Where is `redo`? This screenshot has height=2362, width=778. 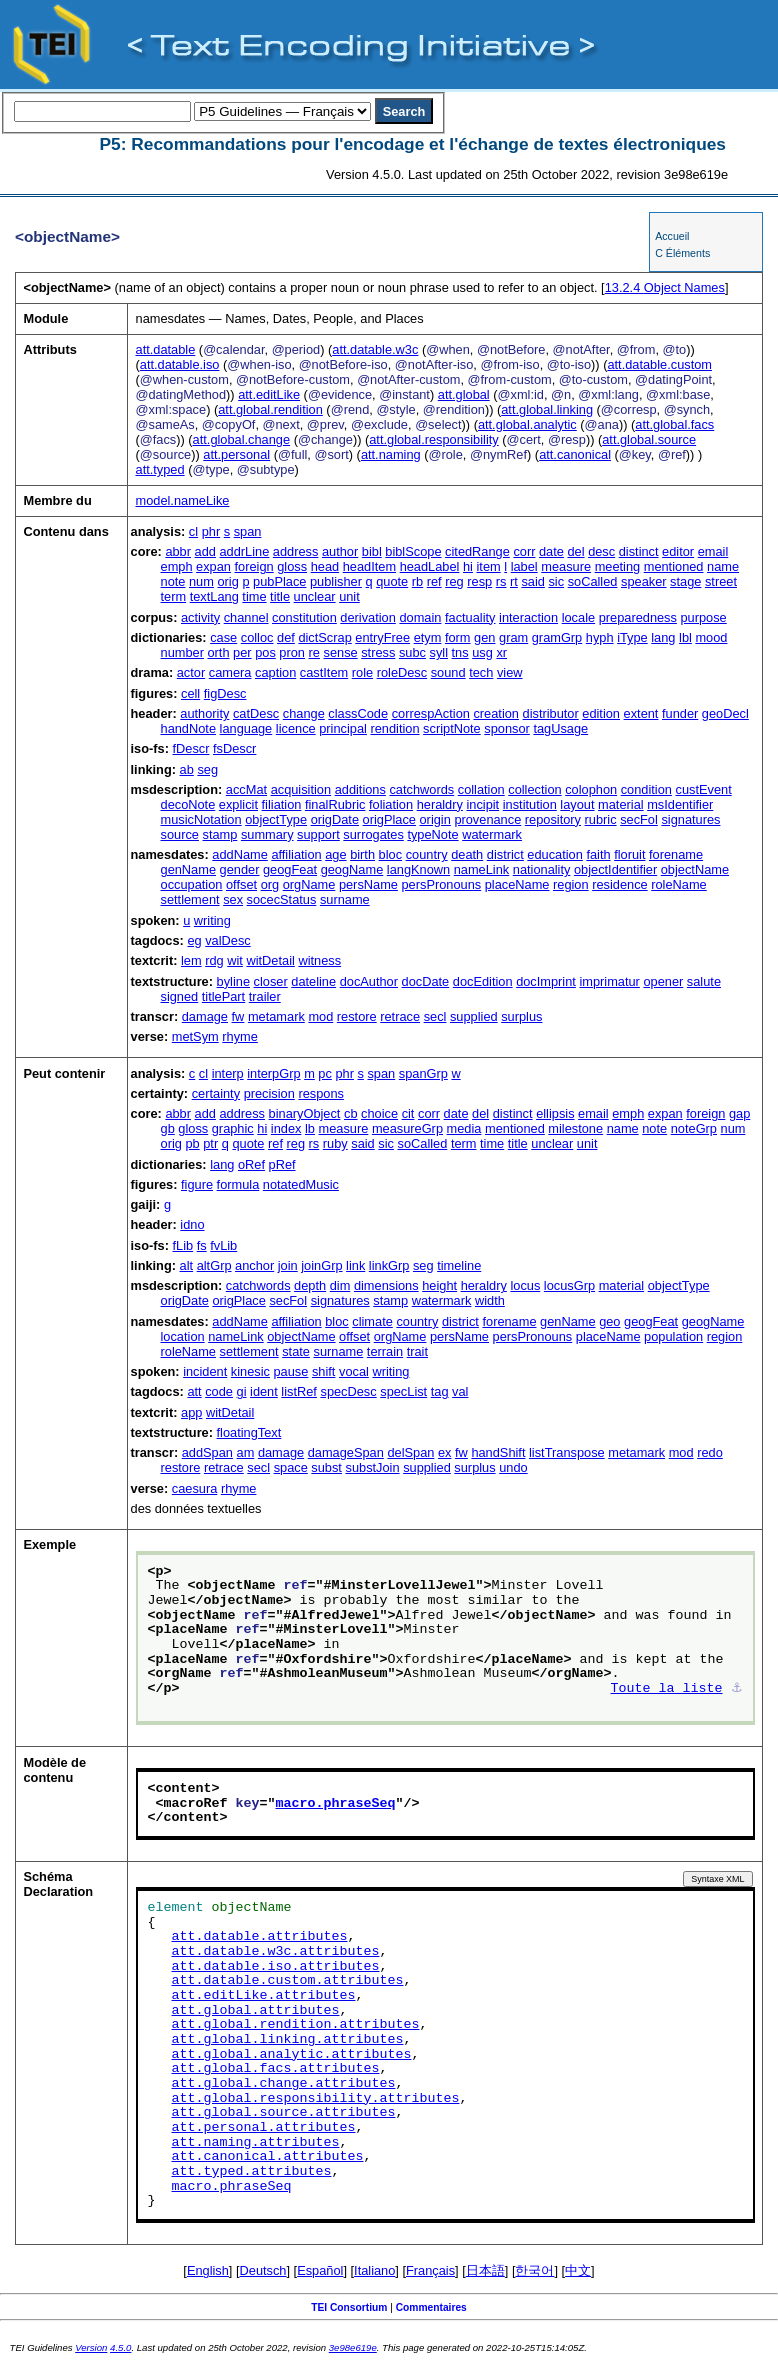 redo is located at coordinates (710, 1452).